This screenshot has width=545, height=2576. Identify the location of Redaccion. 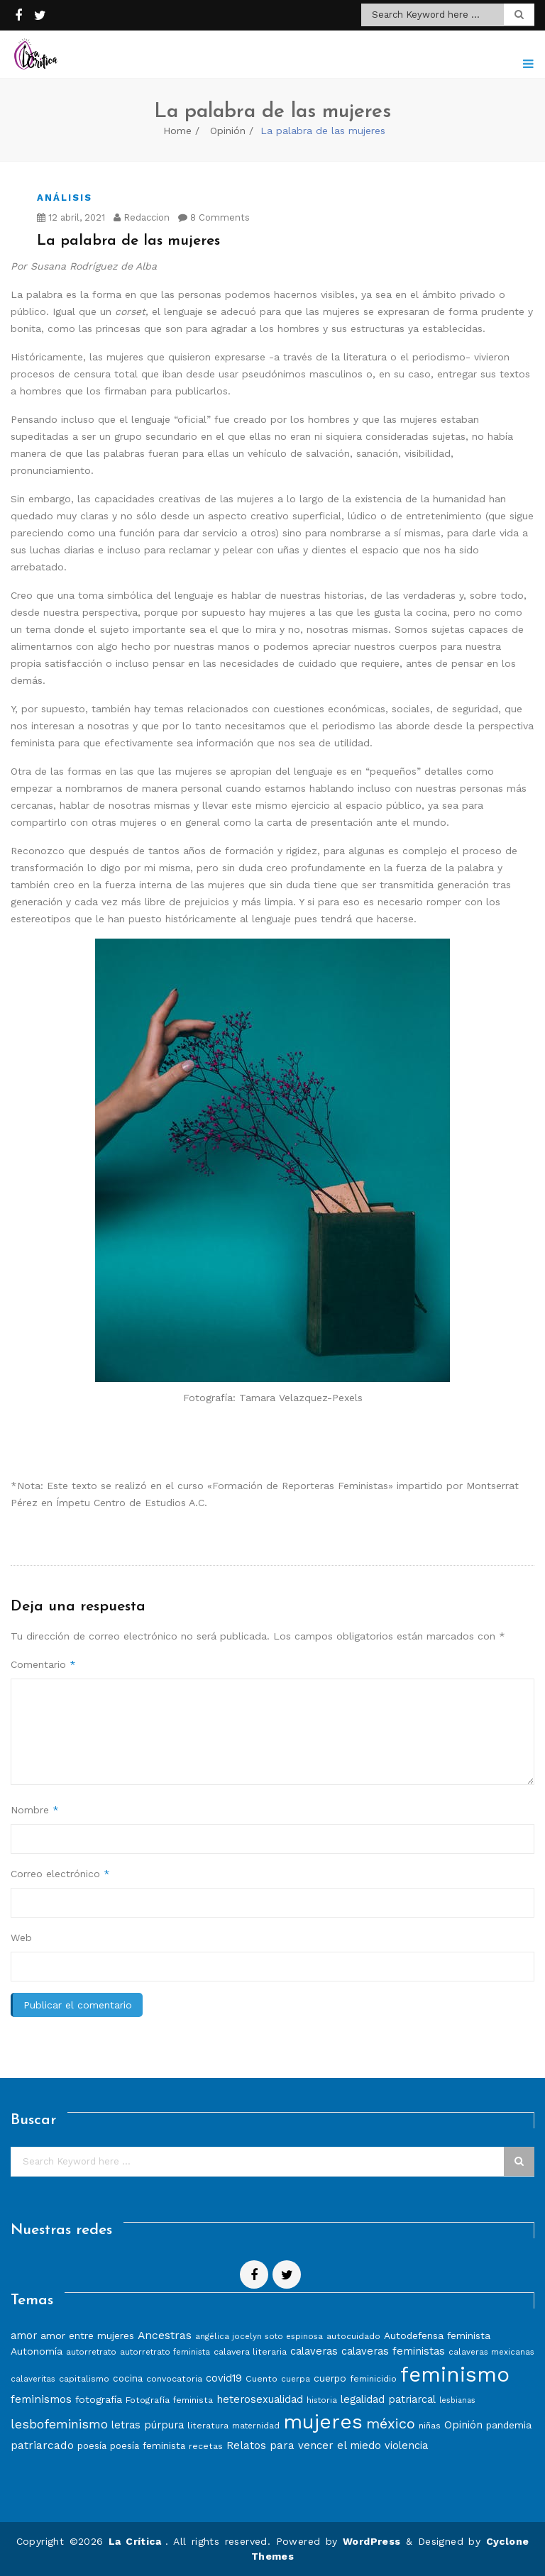
(142, 217).